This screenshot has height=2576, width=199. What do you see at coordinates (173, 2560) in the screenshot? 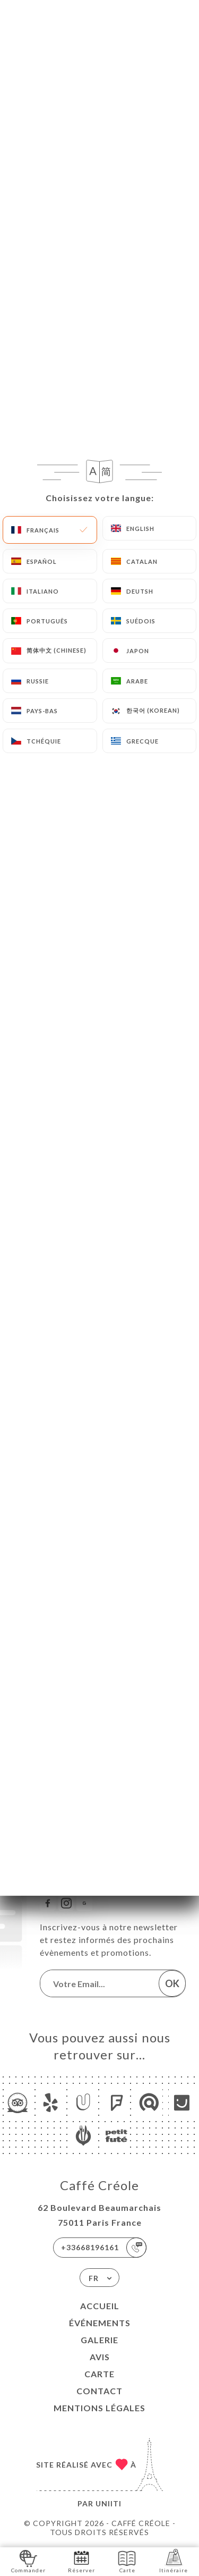
I see `Itinéraire` at bounding box center [173, 2560].